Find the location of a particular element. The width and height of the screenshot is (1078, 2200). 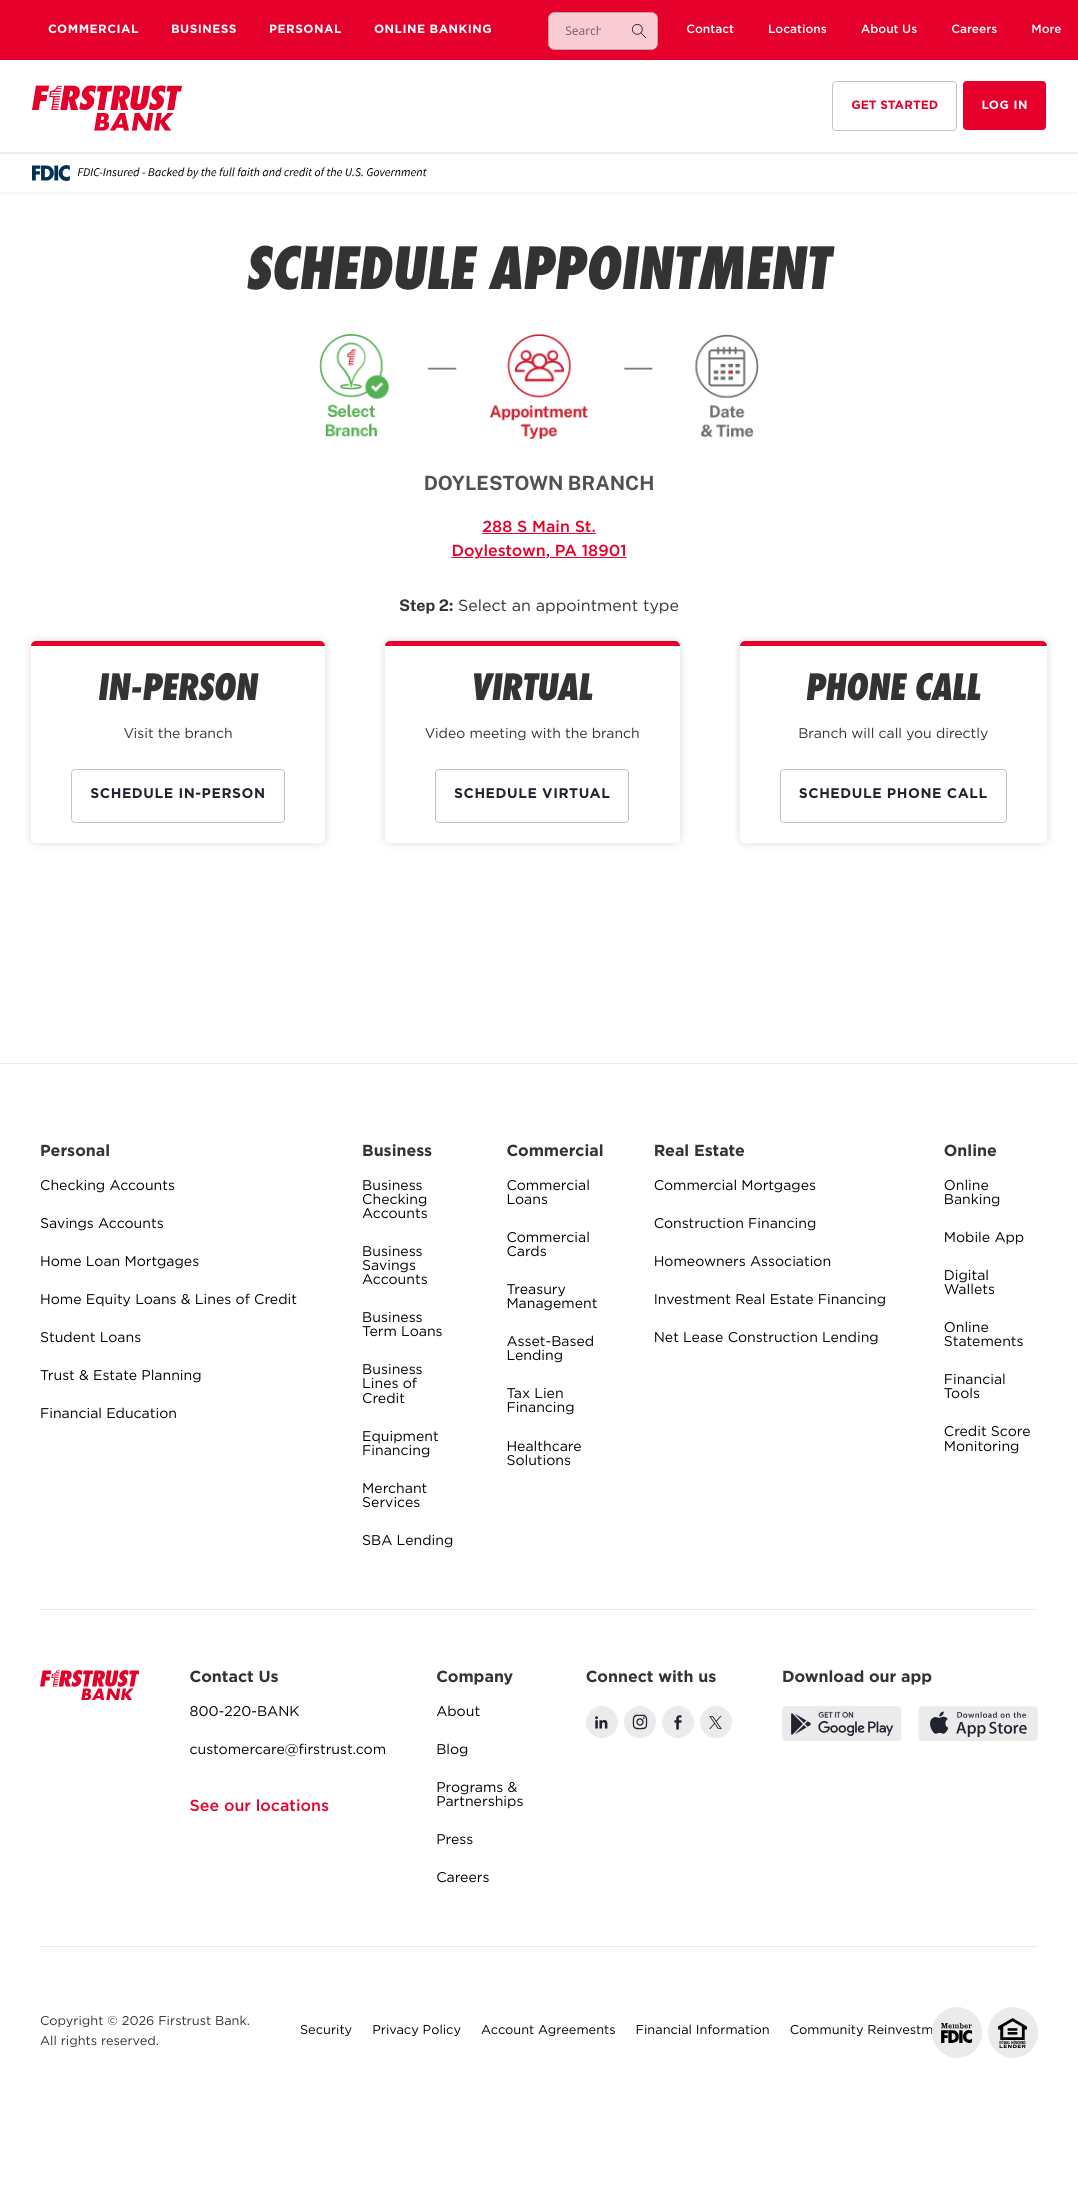

Business Lines of Credit is located at coordinates (392, 1385).